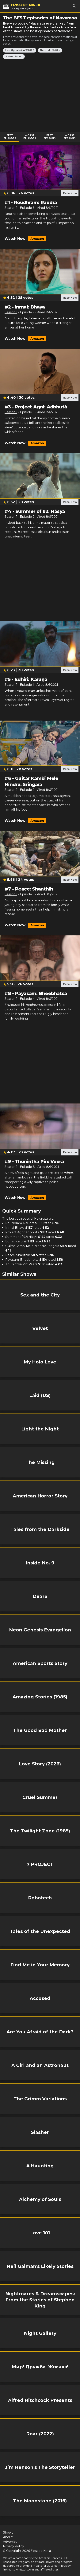 The image size is (80, 2576). What do you see at coordinates (29, 137) in the screenshot?
I see `Worst Episodes` at bounding box center [29, 137].